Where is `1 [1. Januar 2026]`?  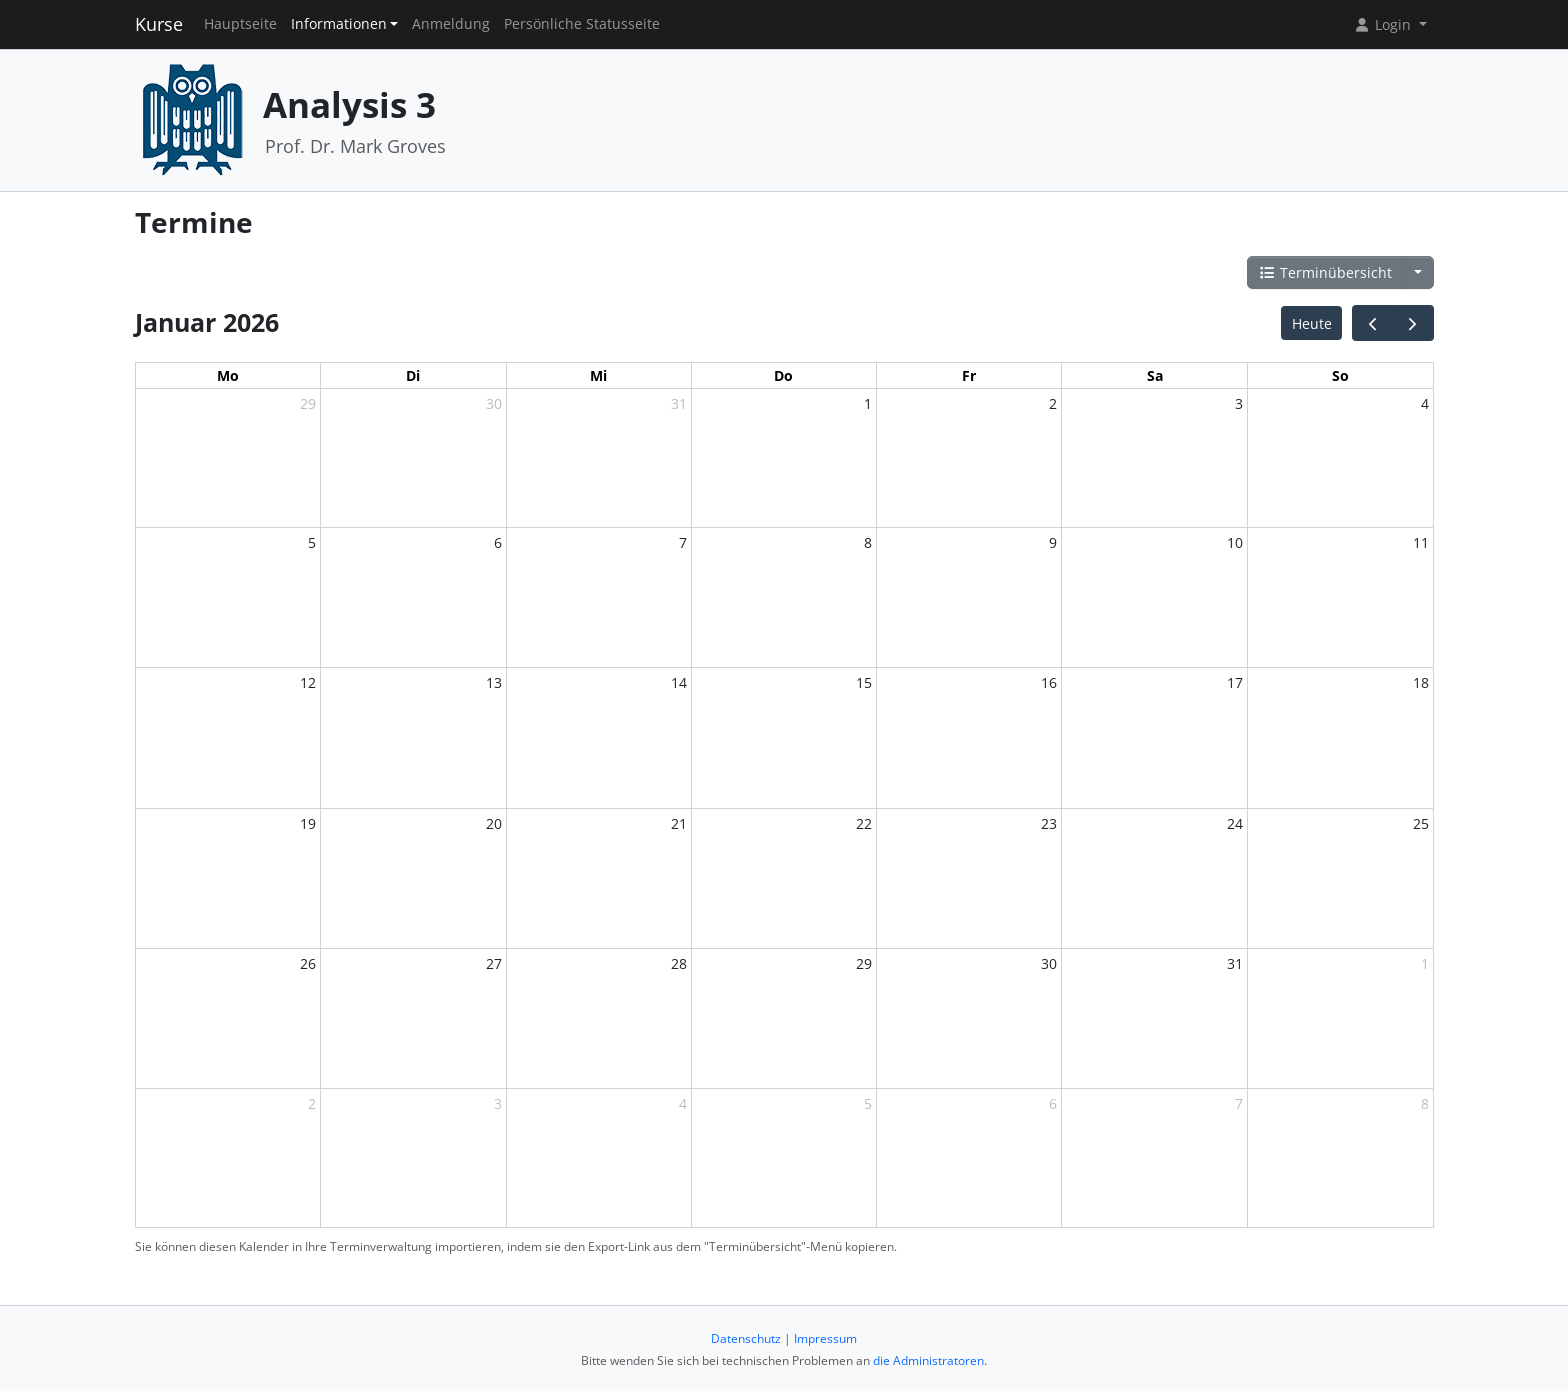 1 [1. Januar 2026] is located at coordinates (868, 403).